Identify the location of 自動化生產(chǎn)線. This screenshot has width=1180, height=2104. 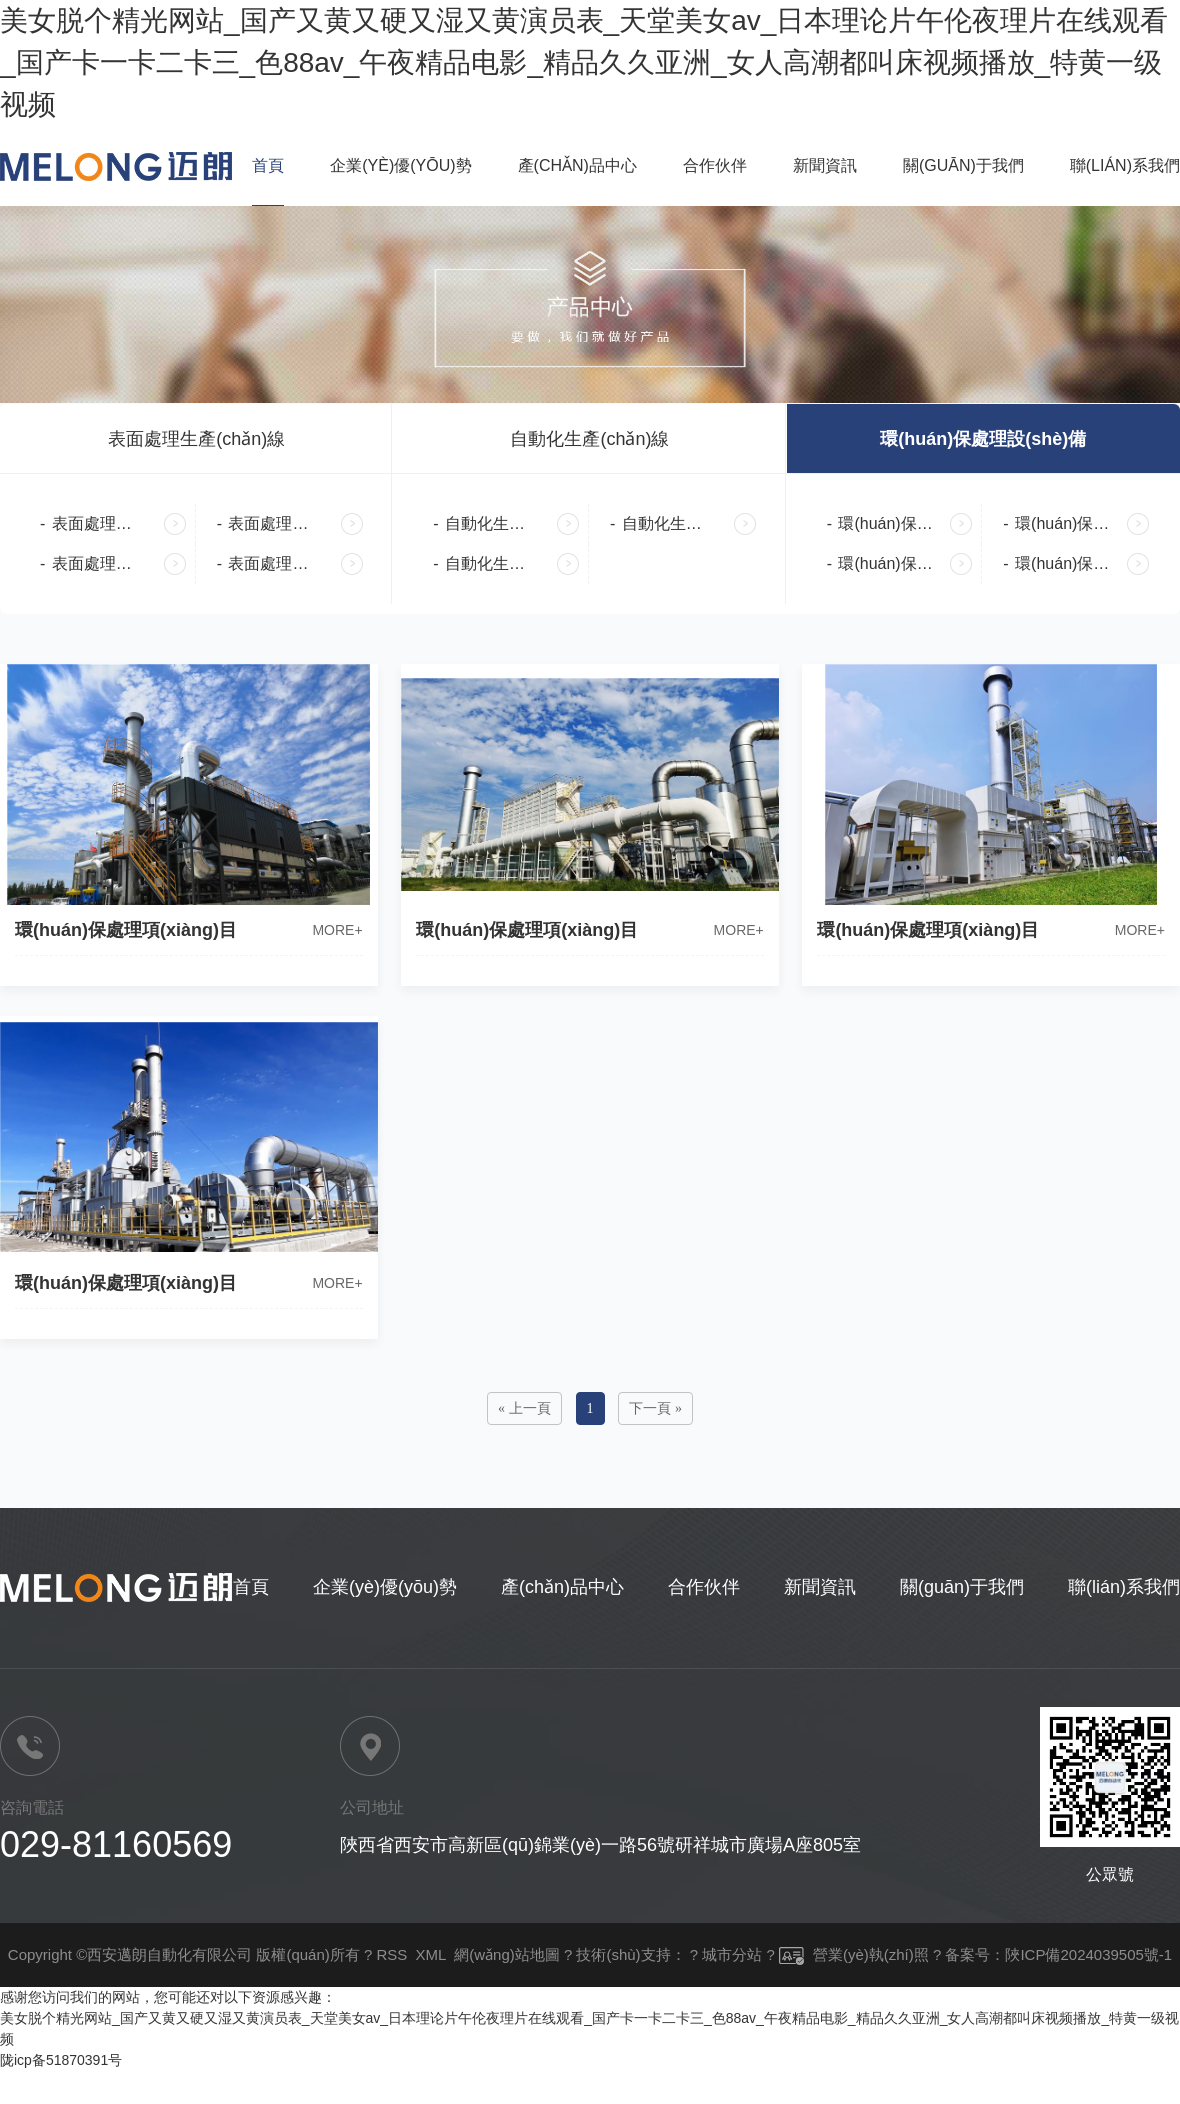
(589, 439).